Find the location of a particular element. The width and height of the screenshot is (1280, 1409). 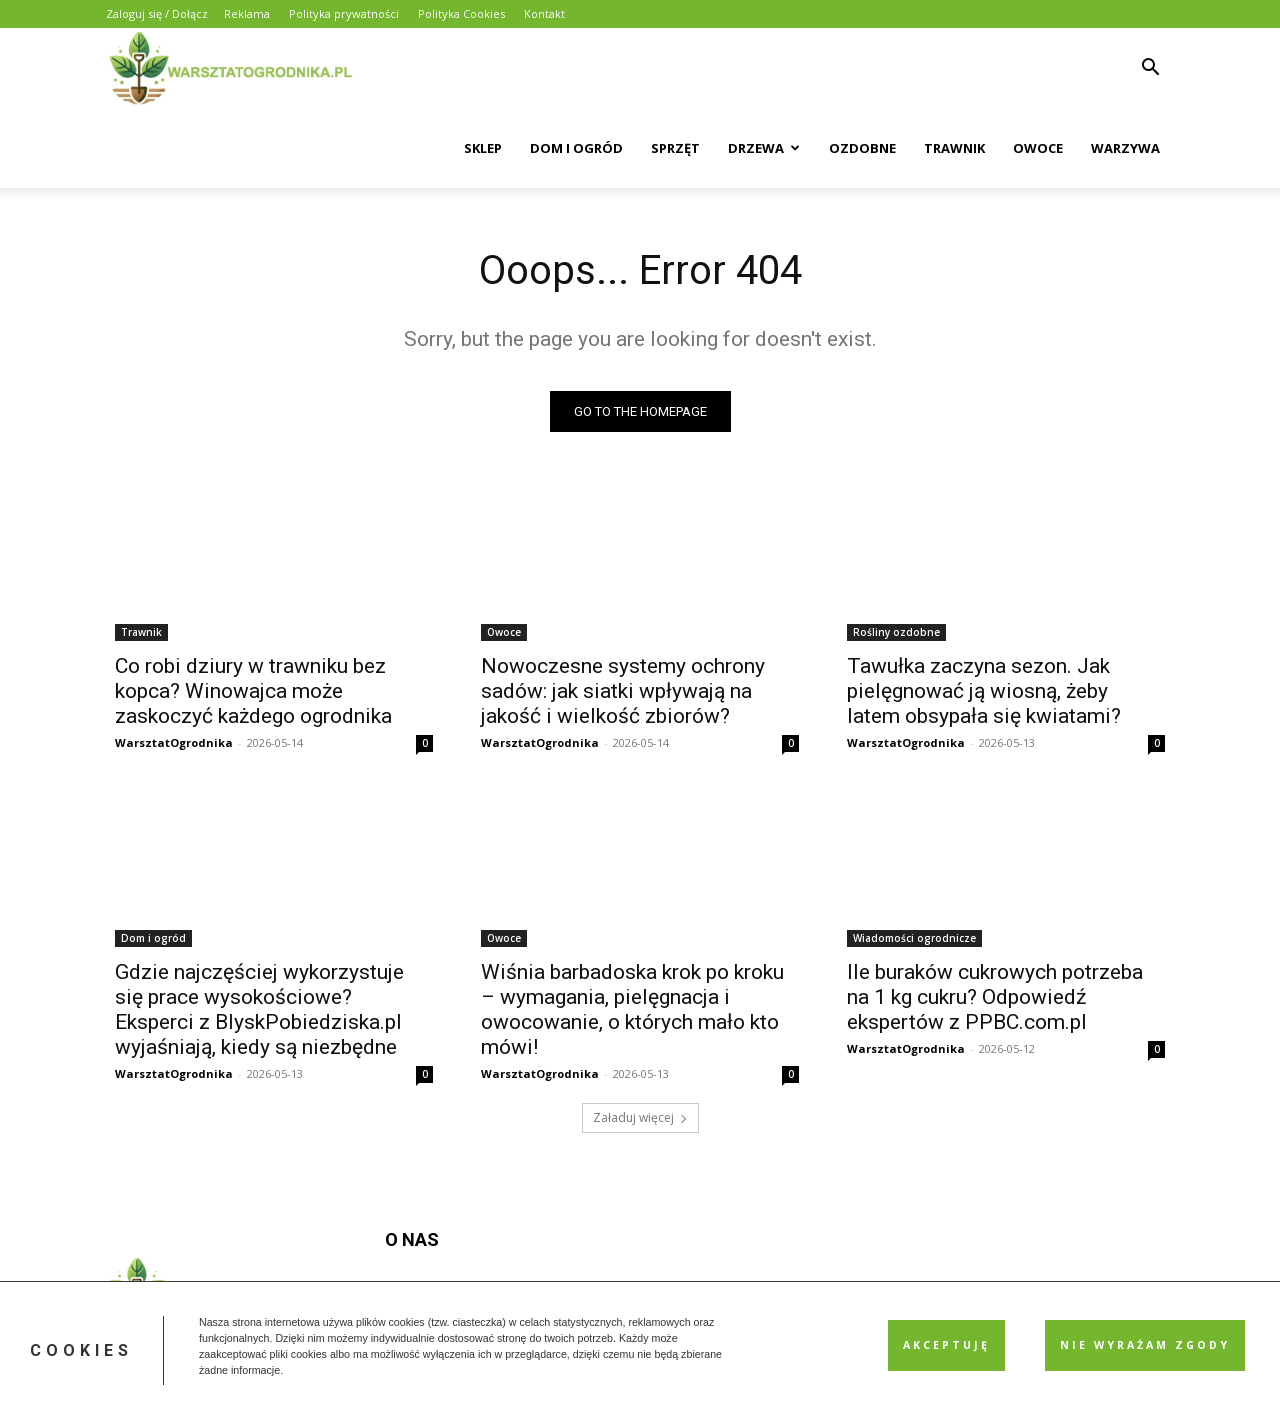

Wiśnia barbadoska krok po kroku – wymagania, pielęgnacja i owocowanie, o których mało kto mówi! is located at coordinates (632, 1009).